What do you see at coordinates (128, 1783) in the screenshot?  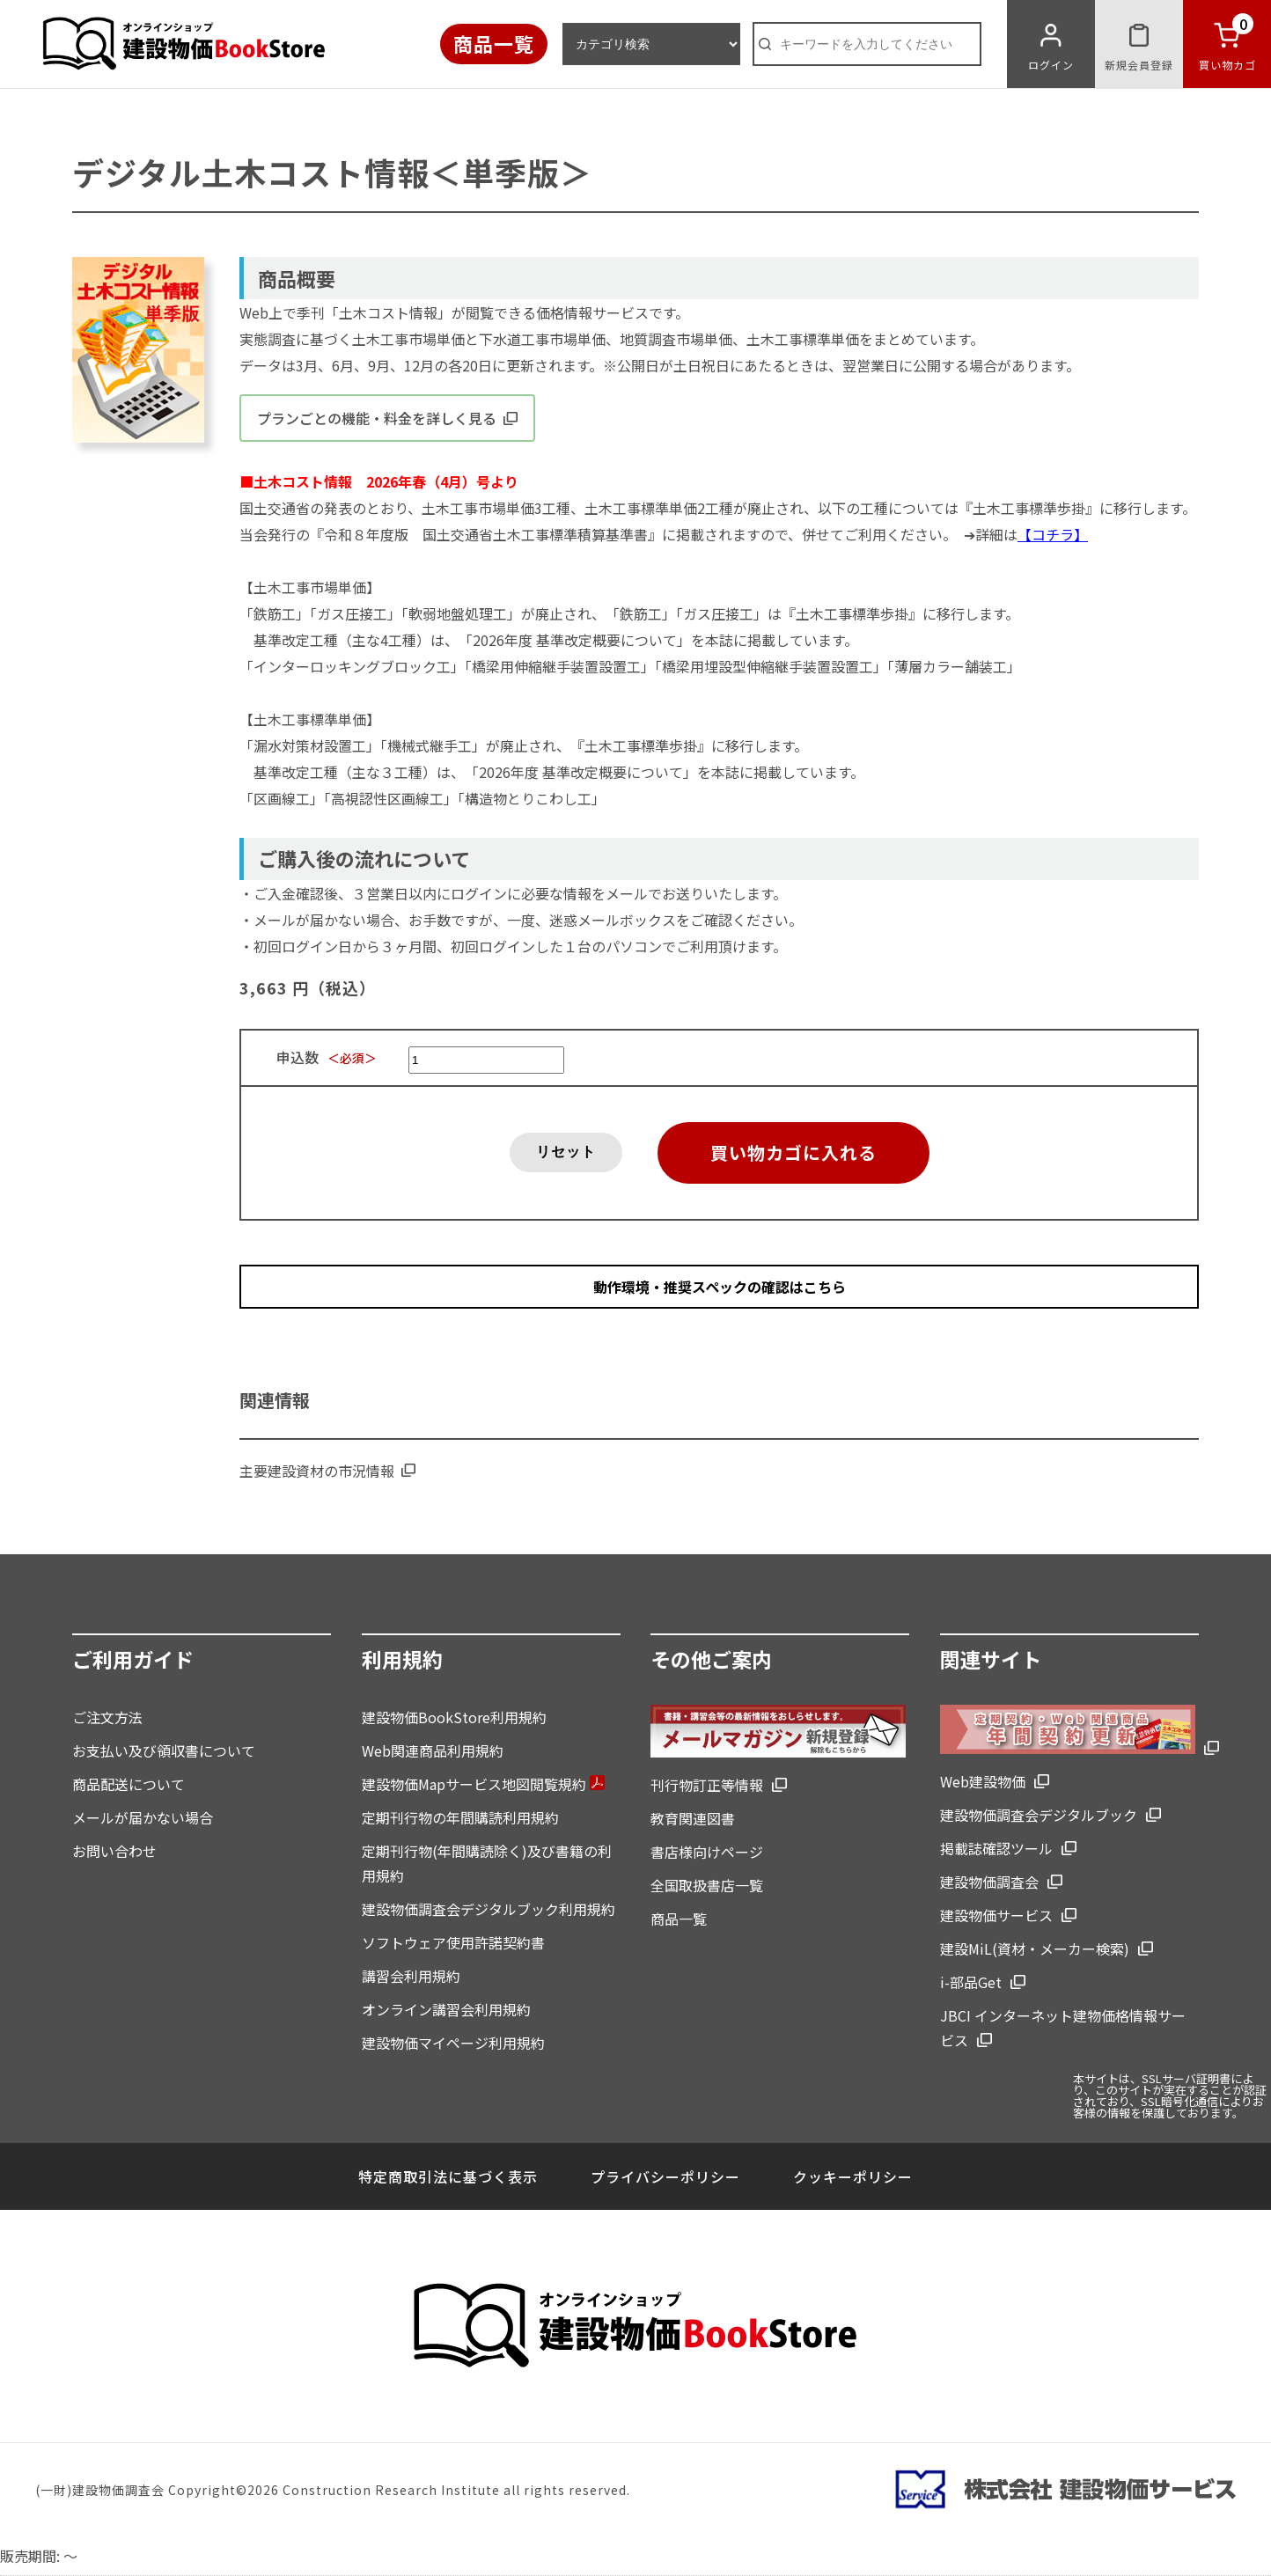 I see `商品配送について` at bounding box center [128, 1783].